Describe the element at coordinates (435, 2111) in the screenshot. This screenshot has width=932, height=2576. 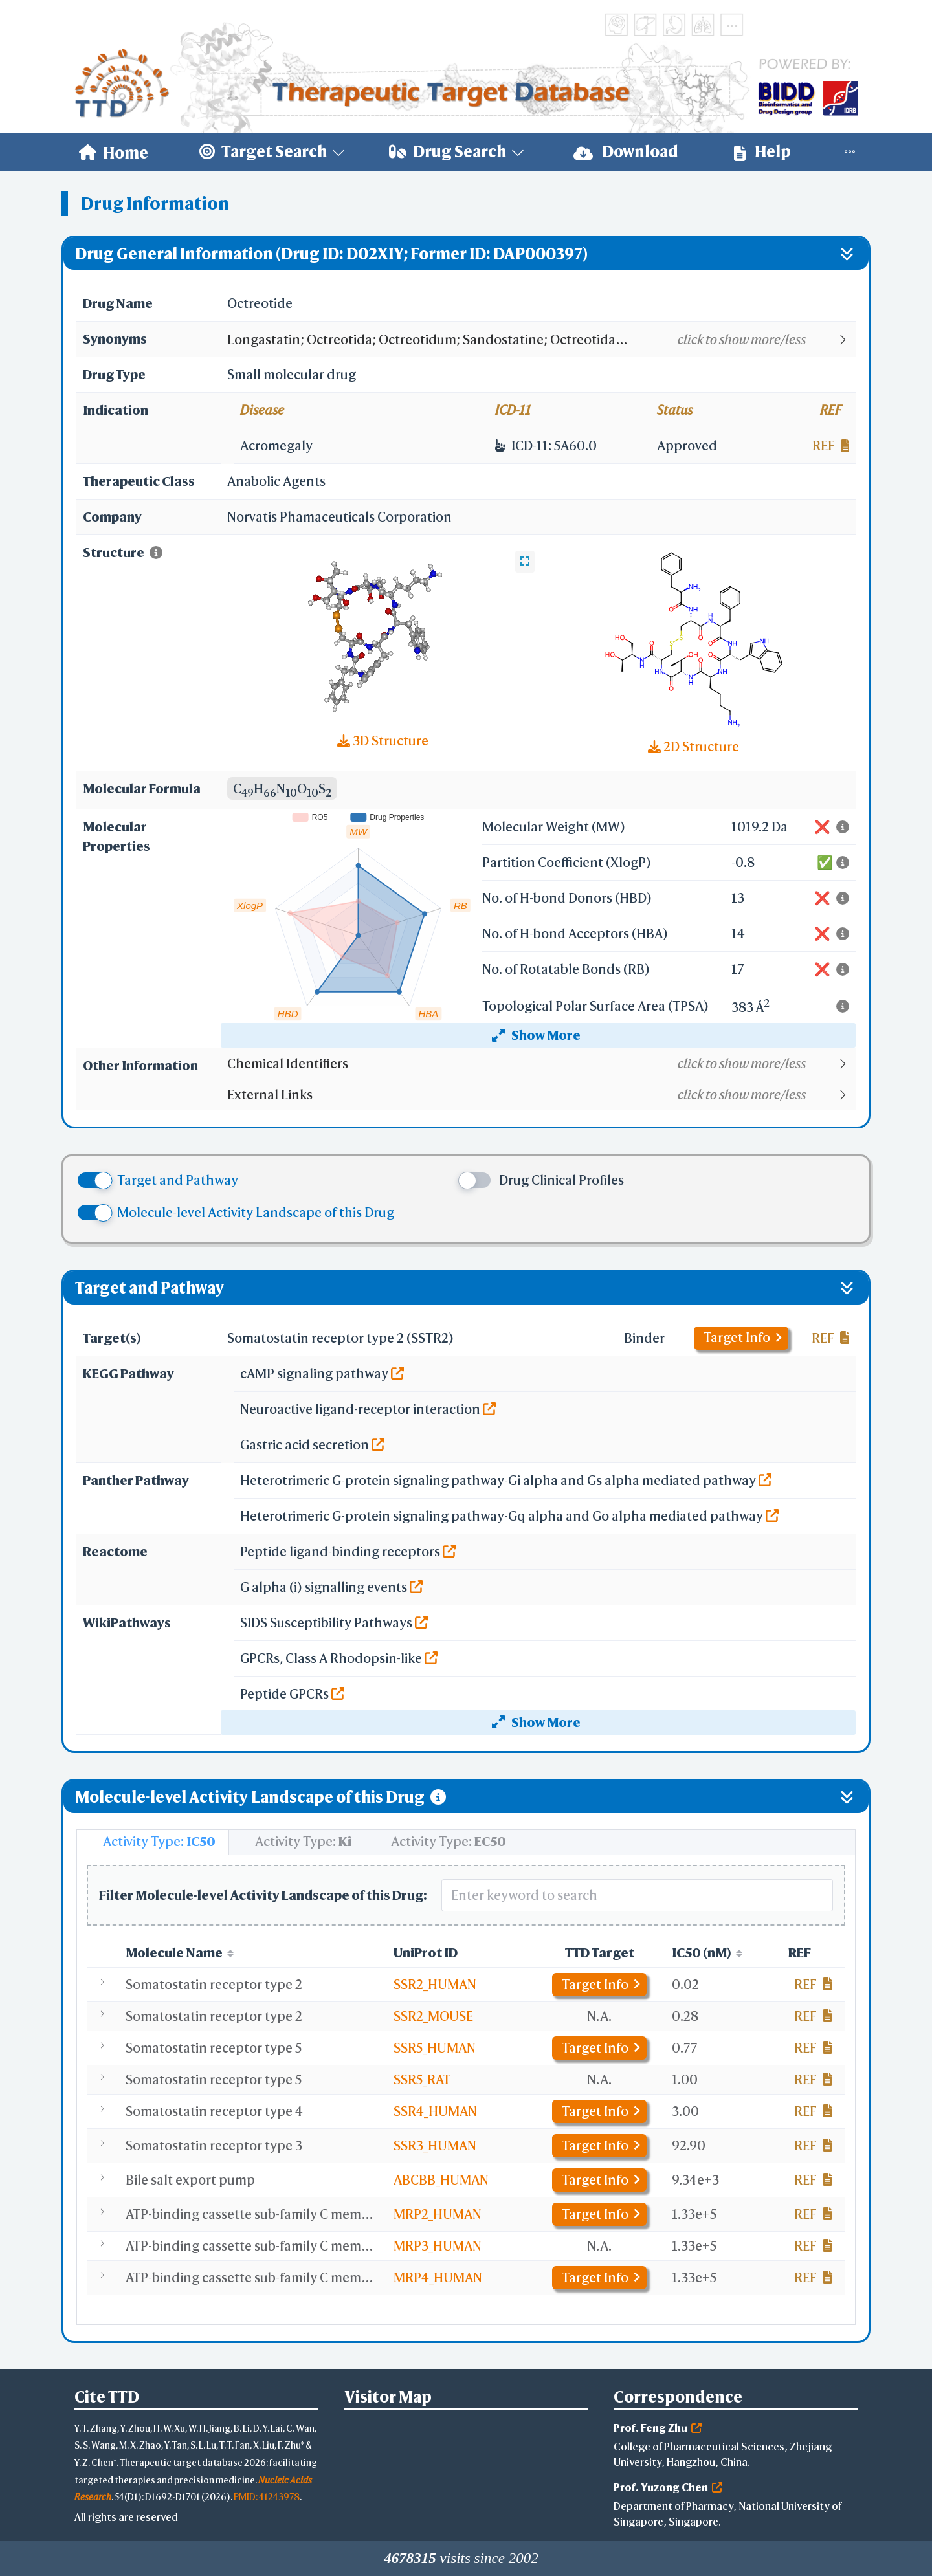
I see `SSR4_HUMAN` at that location.